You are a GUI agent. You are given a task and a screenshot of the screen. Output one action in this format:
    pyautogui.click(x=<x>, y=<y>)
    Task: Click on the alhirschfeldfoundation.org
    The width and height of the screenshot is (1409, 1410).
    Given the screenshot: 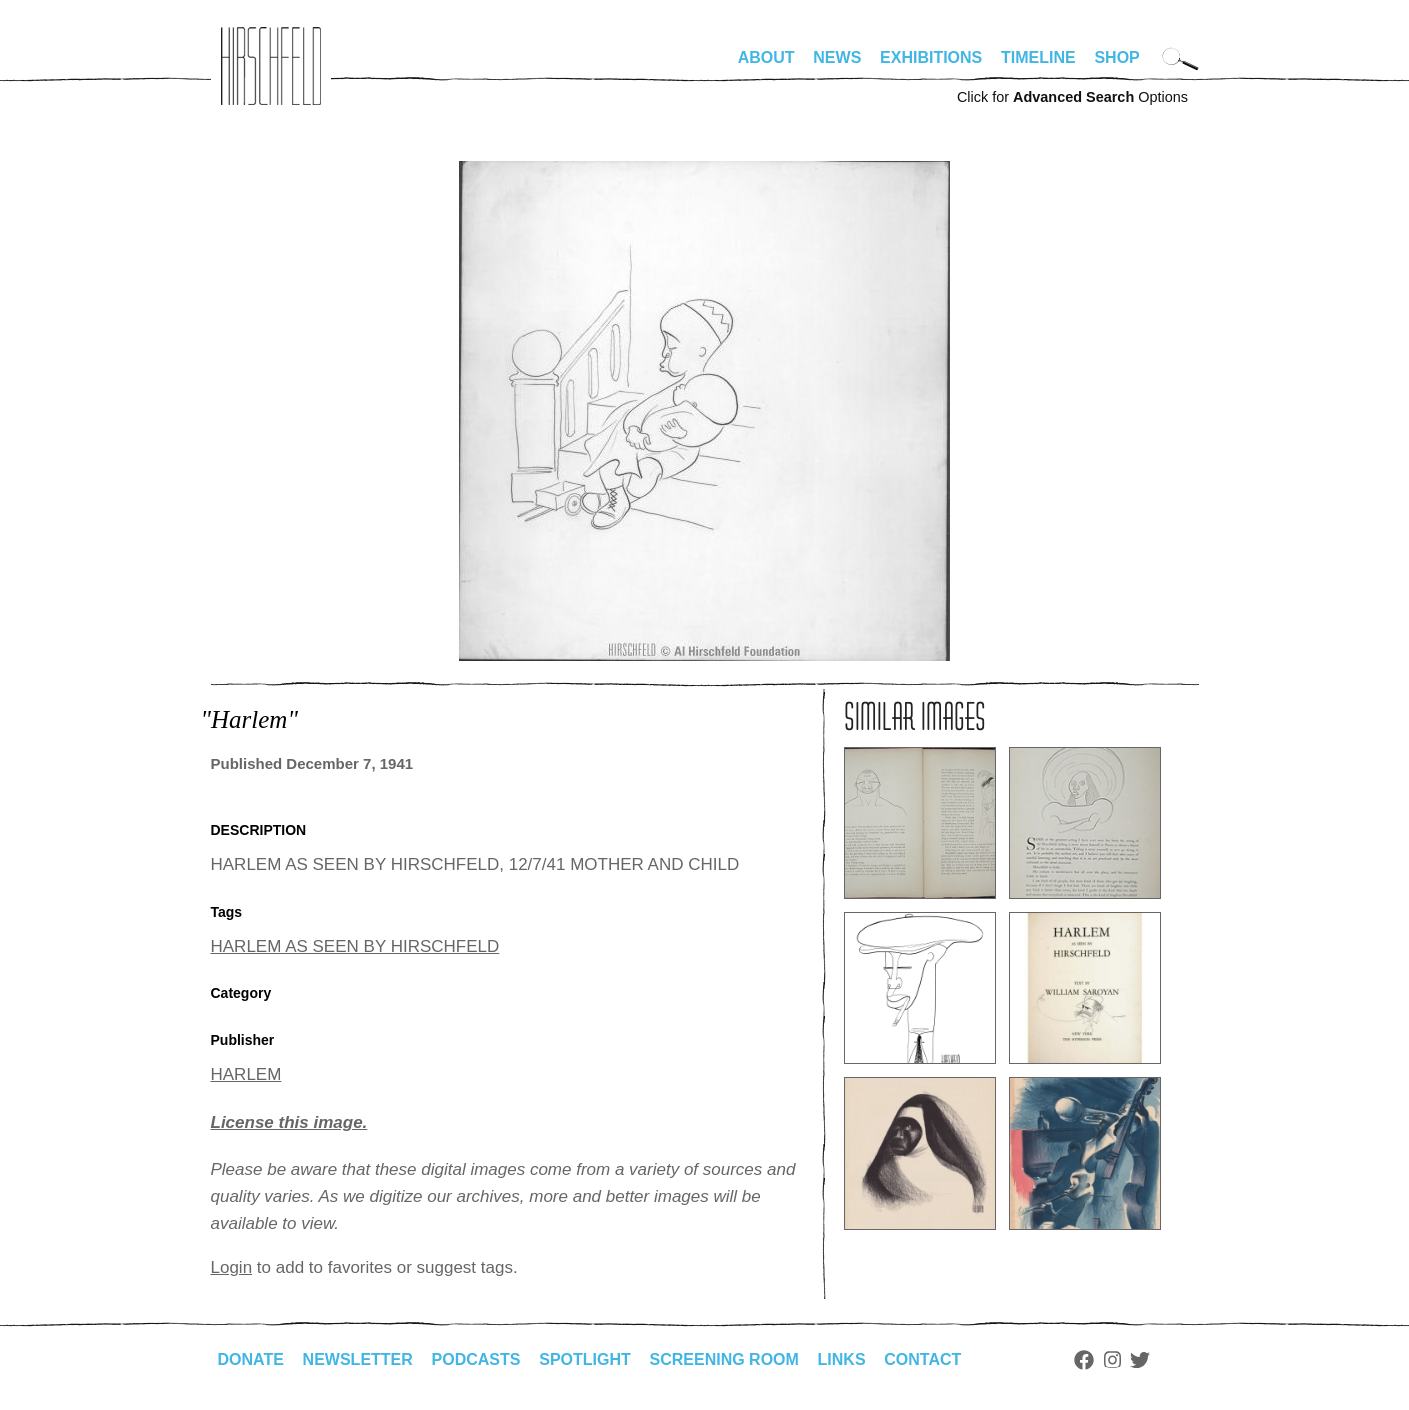 What is the action you would take?
    pyautogui.click(x=271, y=66)
    